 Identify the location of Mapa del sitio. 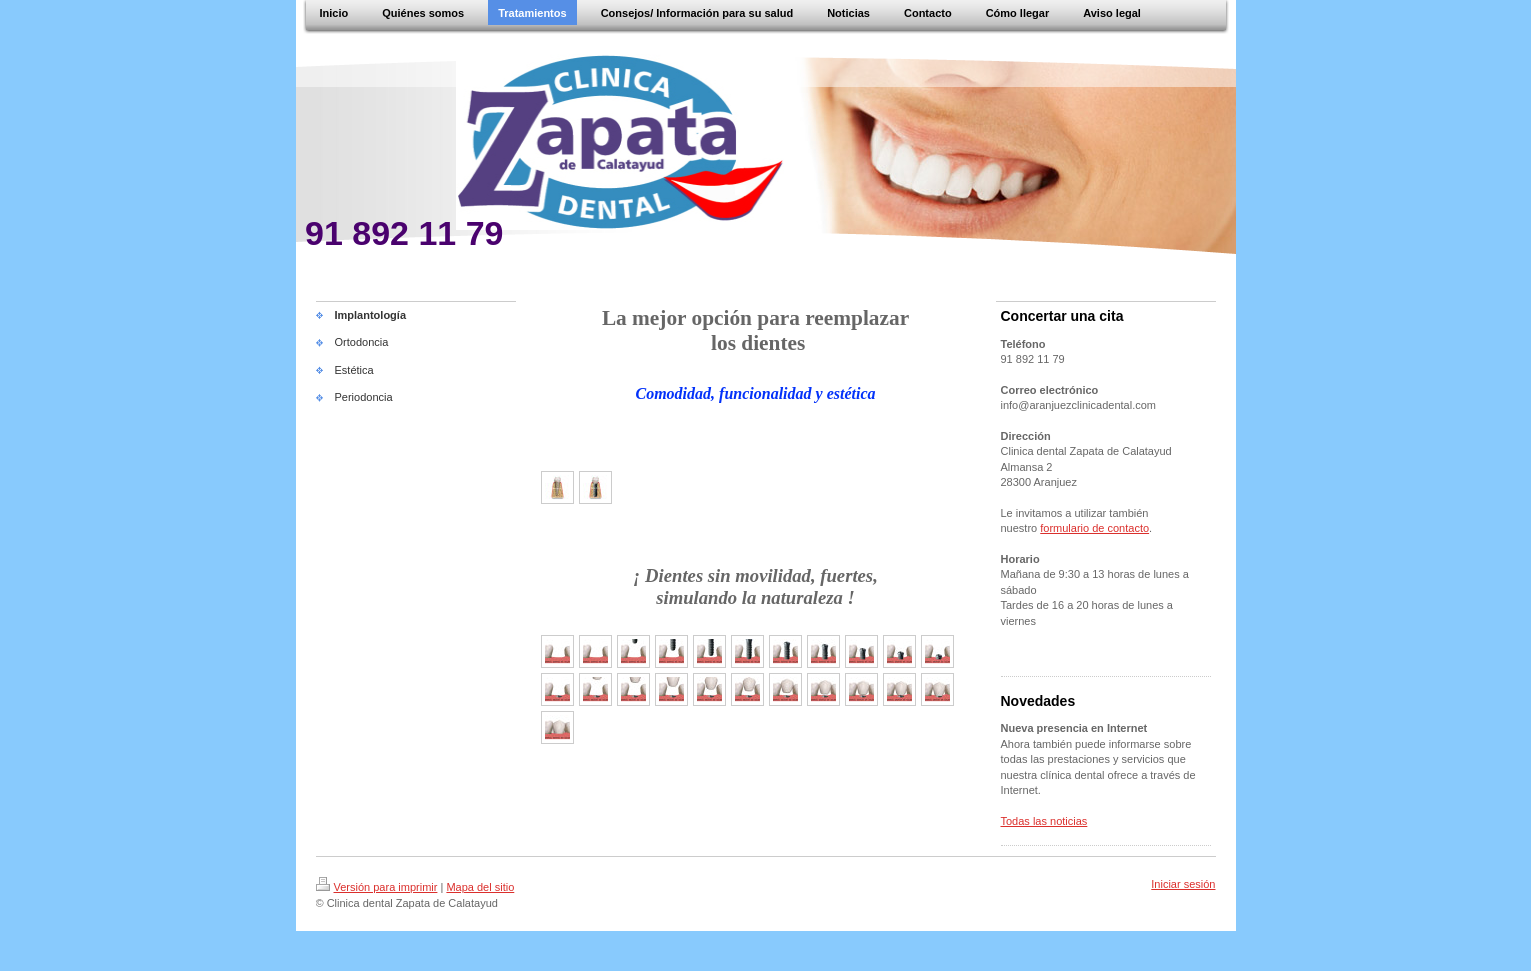
(480, 887).